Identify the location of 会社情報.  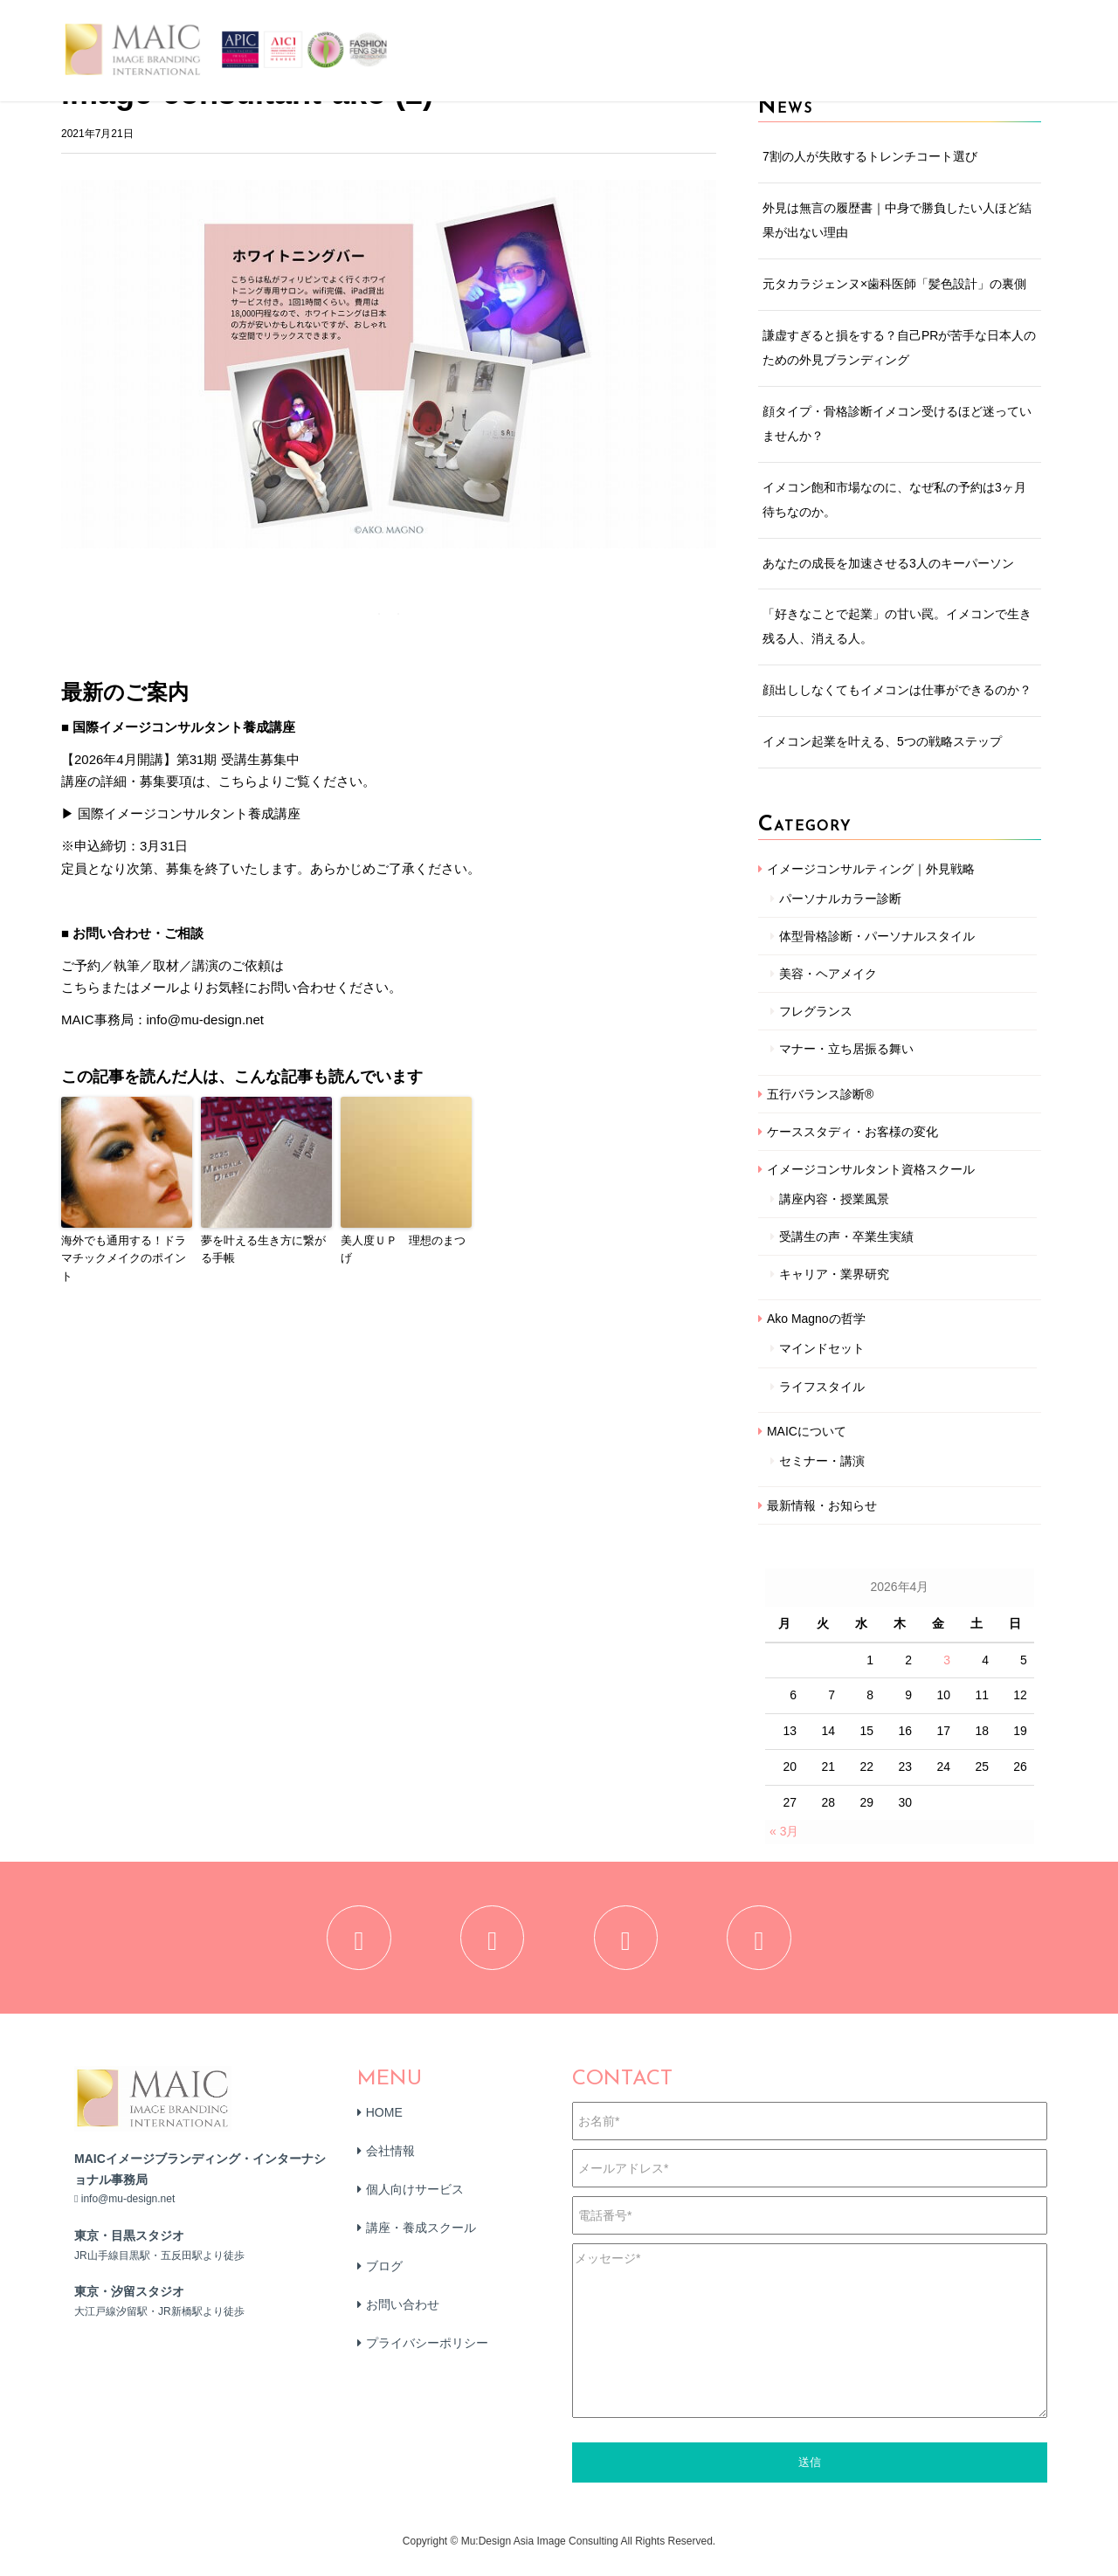
(390, 2165).